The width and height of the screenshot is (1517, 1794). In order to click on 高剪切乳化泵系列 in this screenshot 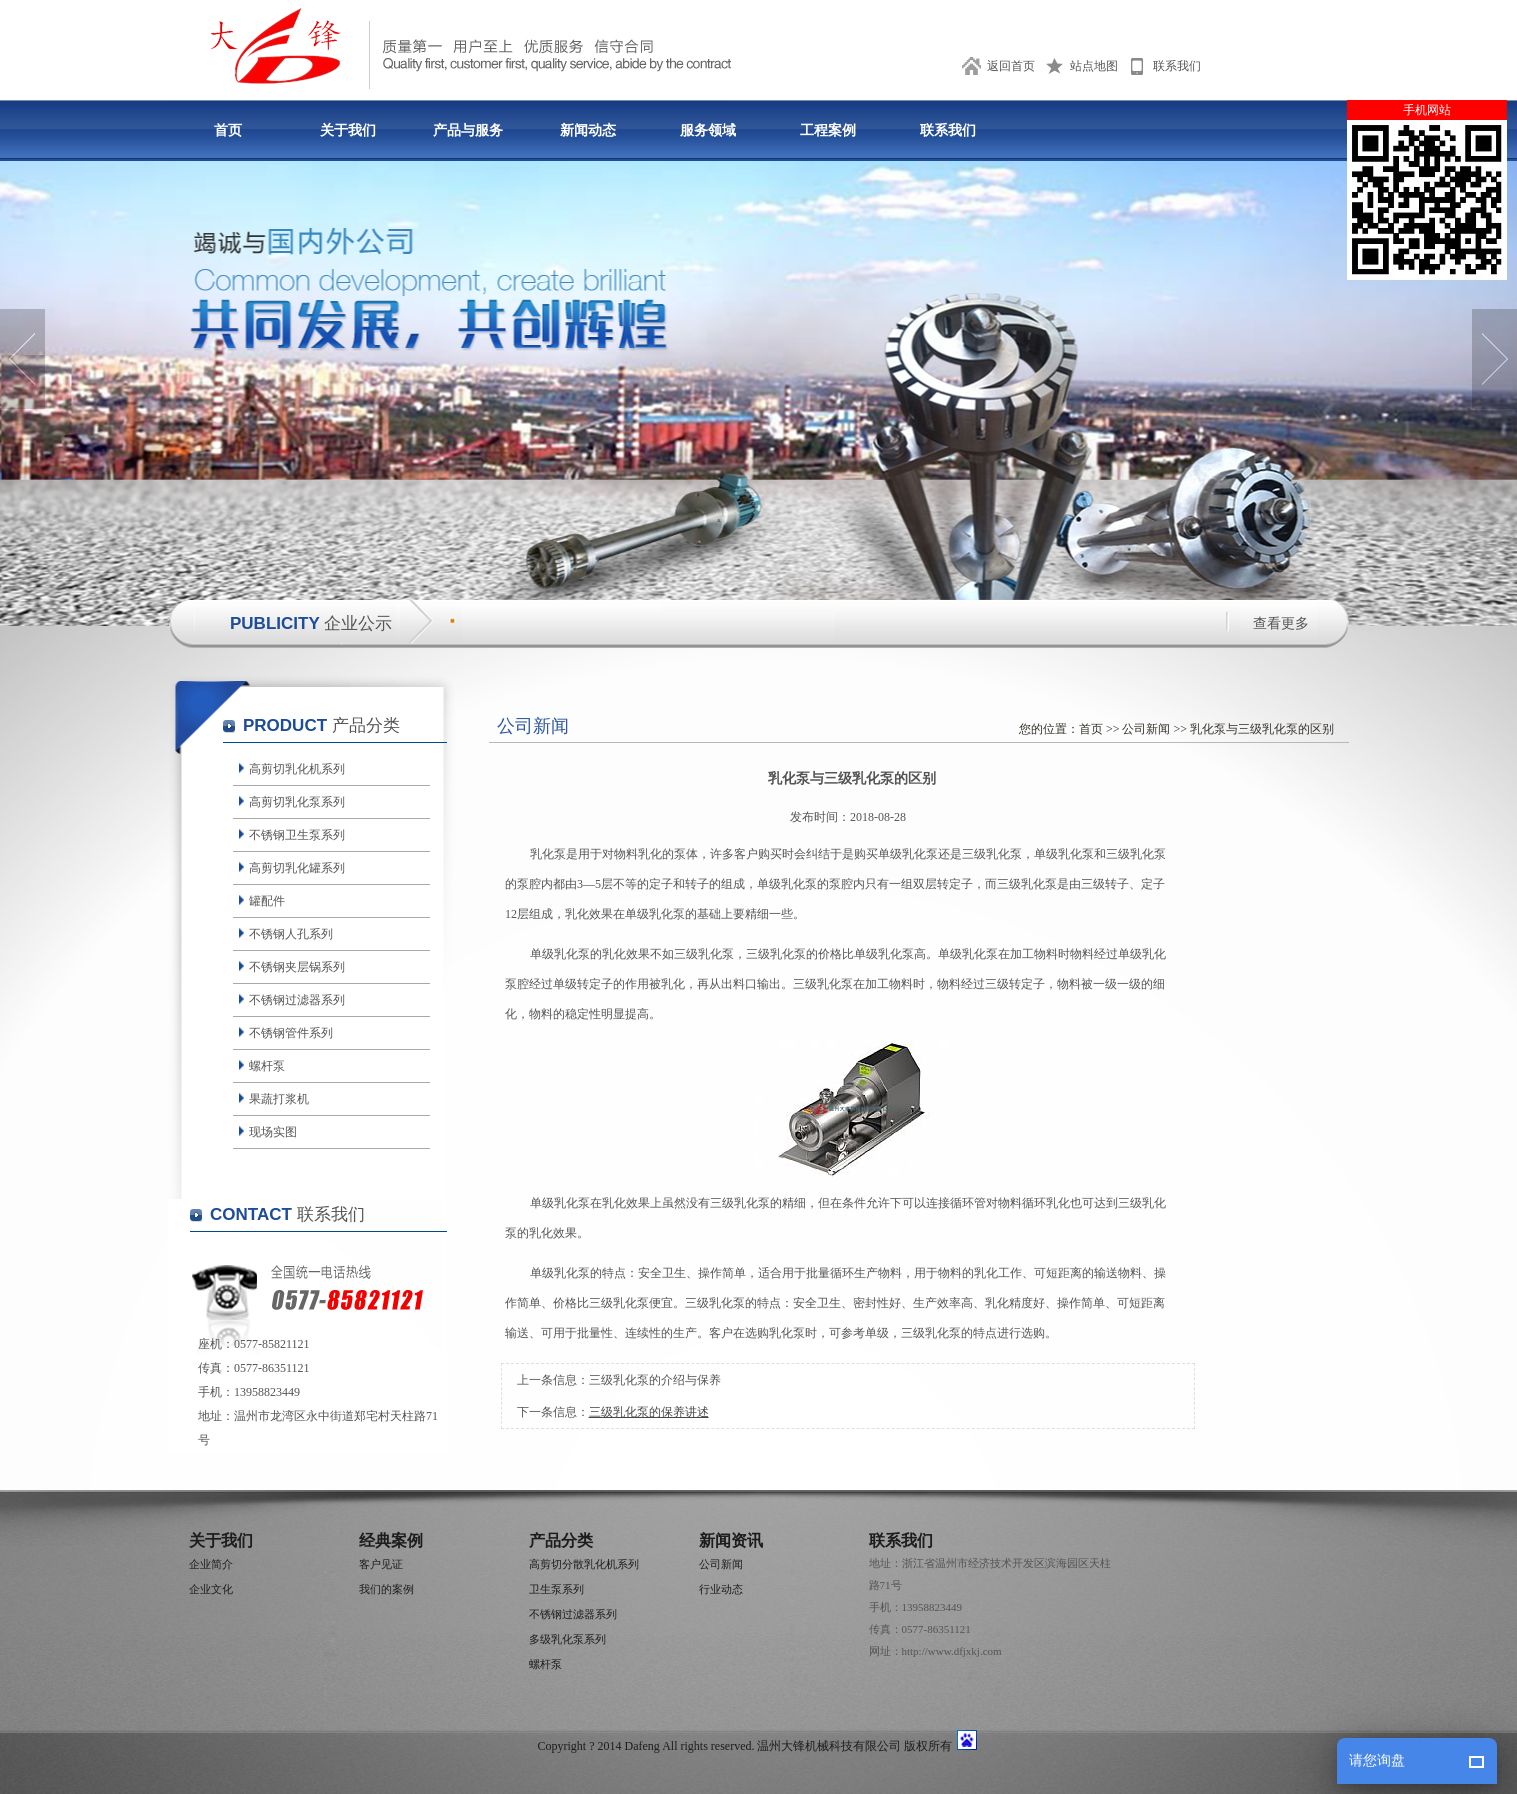, I will do `click(297, 802)`.